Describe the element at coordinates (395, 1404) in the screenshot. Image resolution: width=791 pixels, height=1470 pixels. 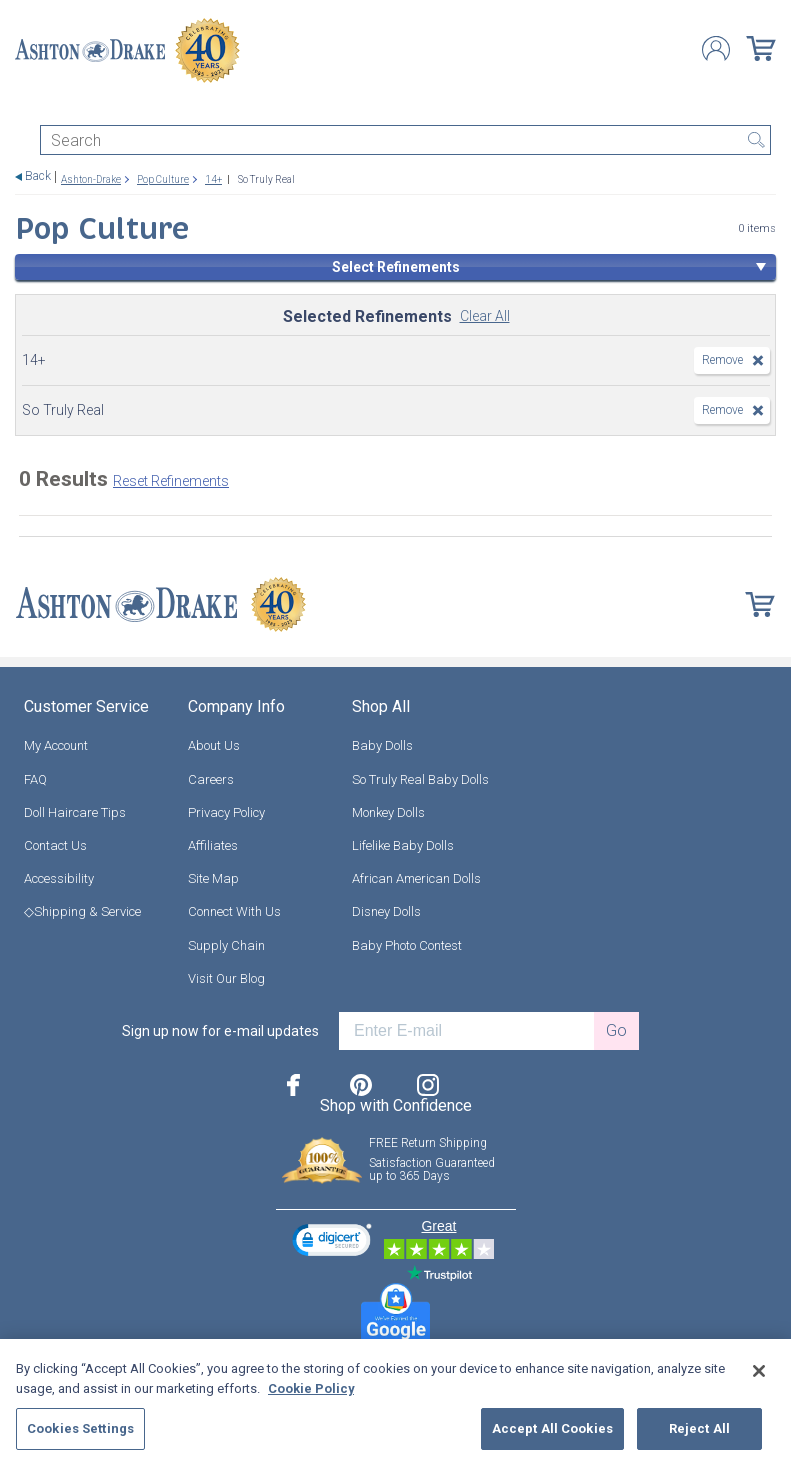
I see `[region]` at that location.